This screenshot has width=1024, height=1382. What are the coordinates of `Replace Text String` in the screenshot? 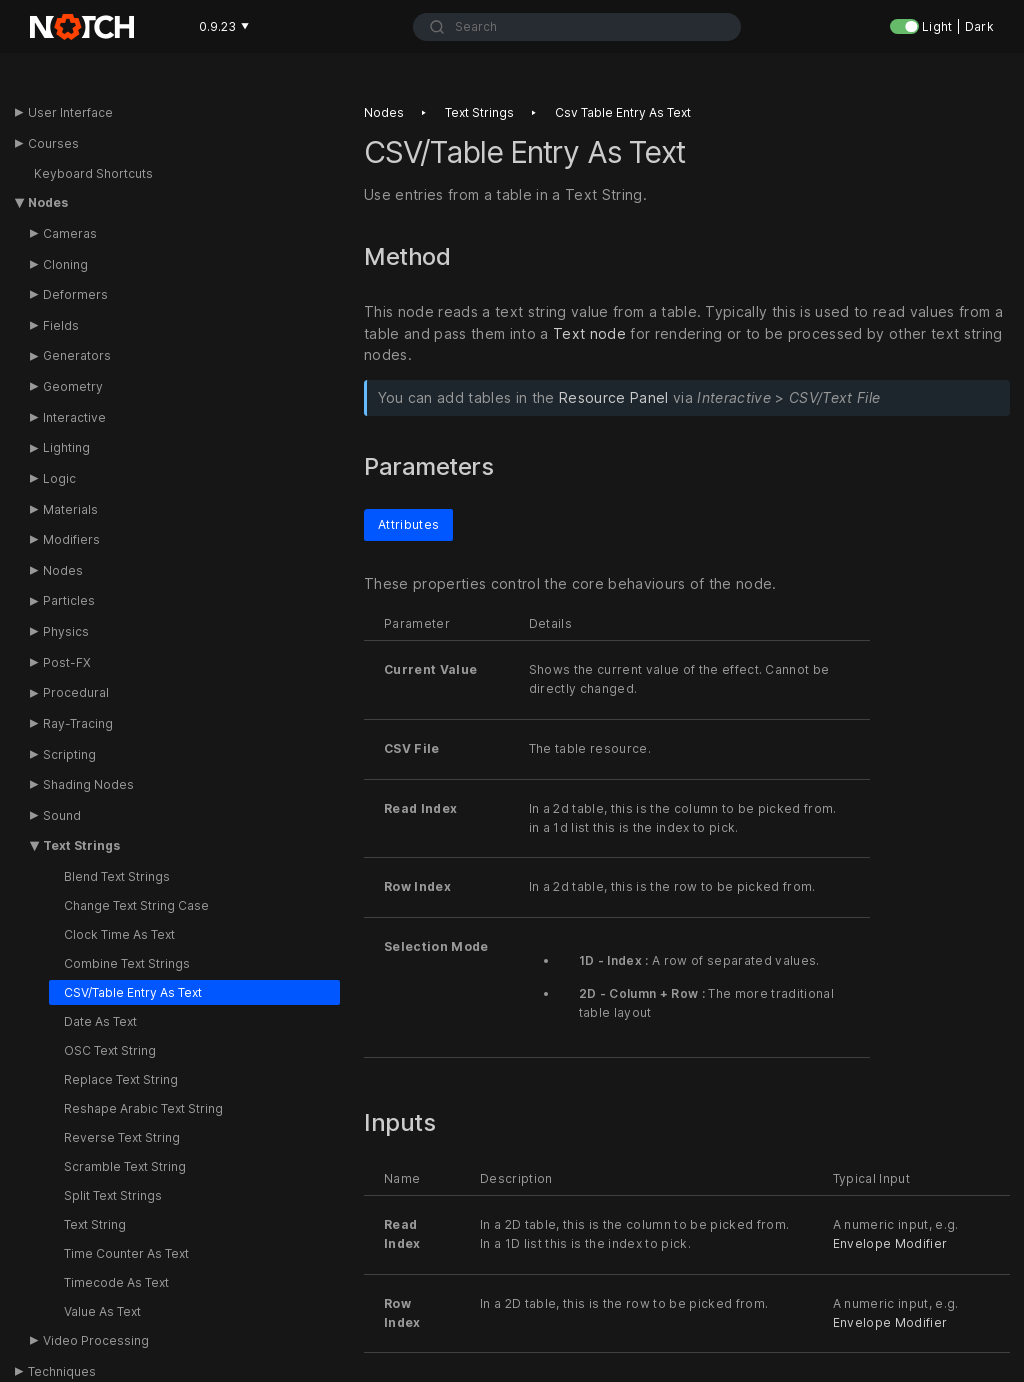 It's located at (121, 1079).